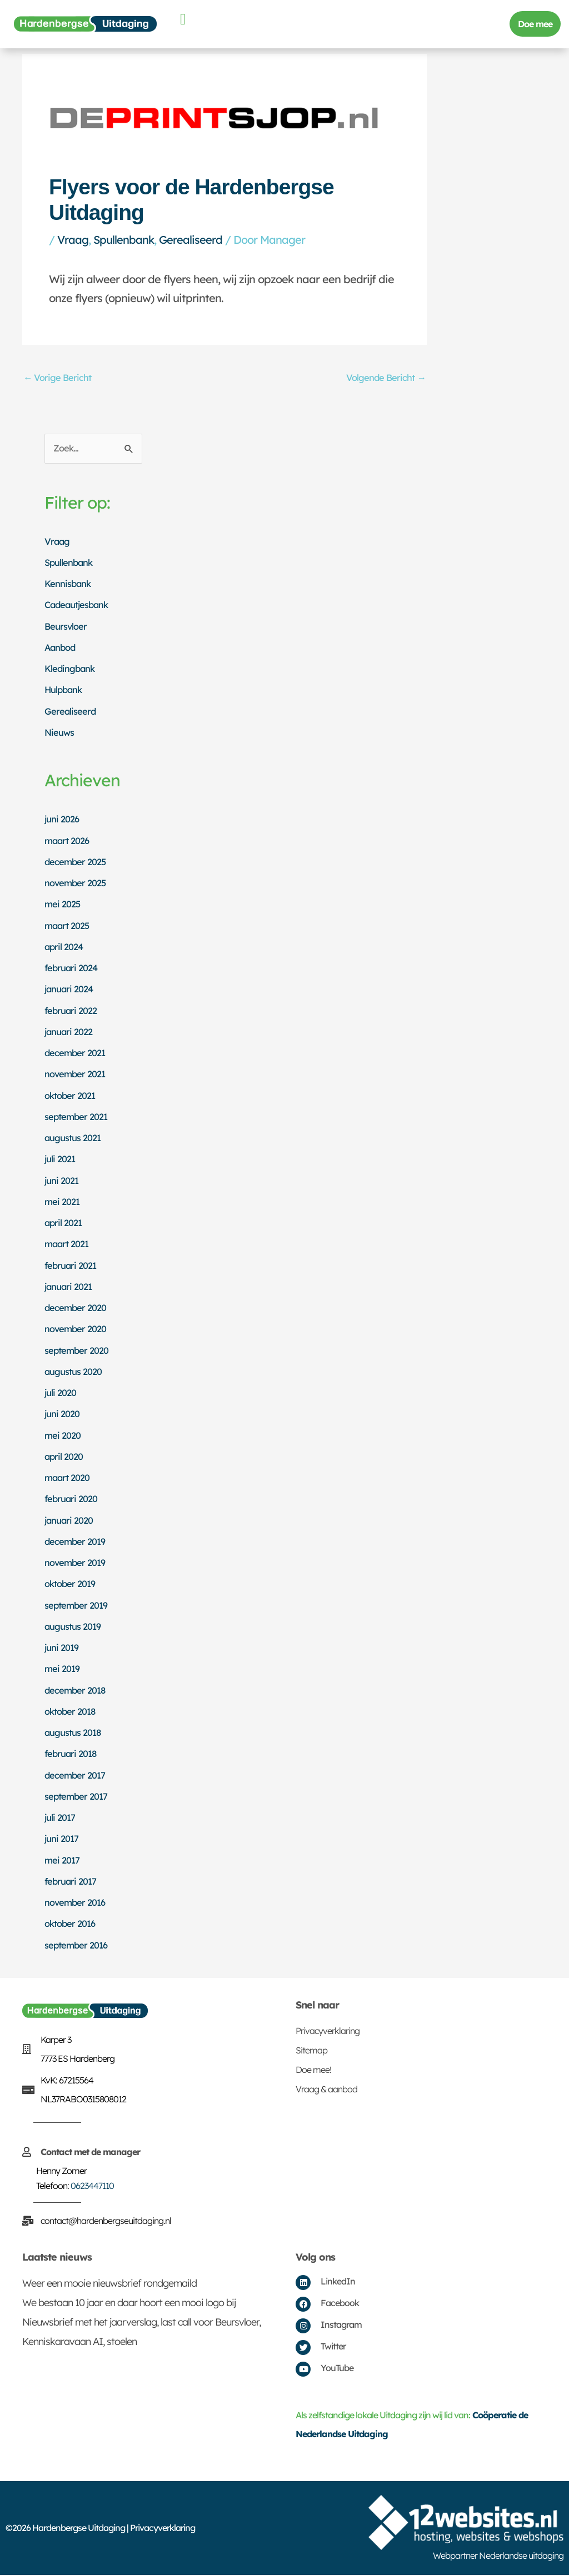 Image resolution: width=569 pixels, height=2576 pixels. What do you see at coordinates (61, 1840) in the screenshot?
I see `juni 2017` at bounding box center [61, 1840].